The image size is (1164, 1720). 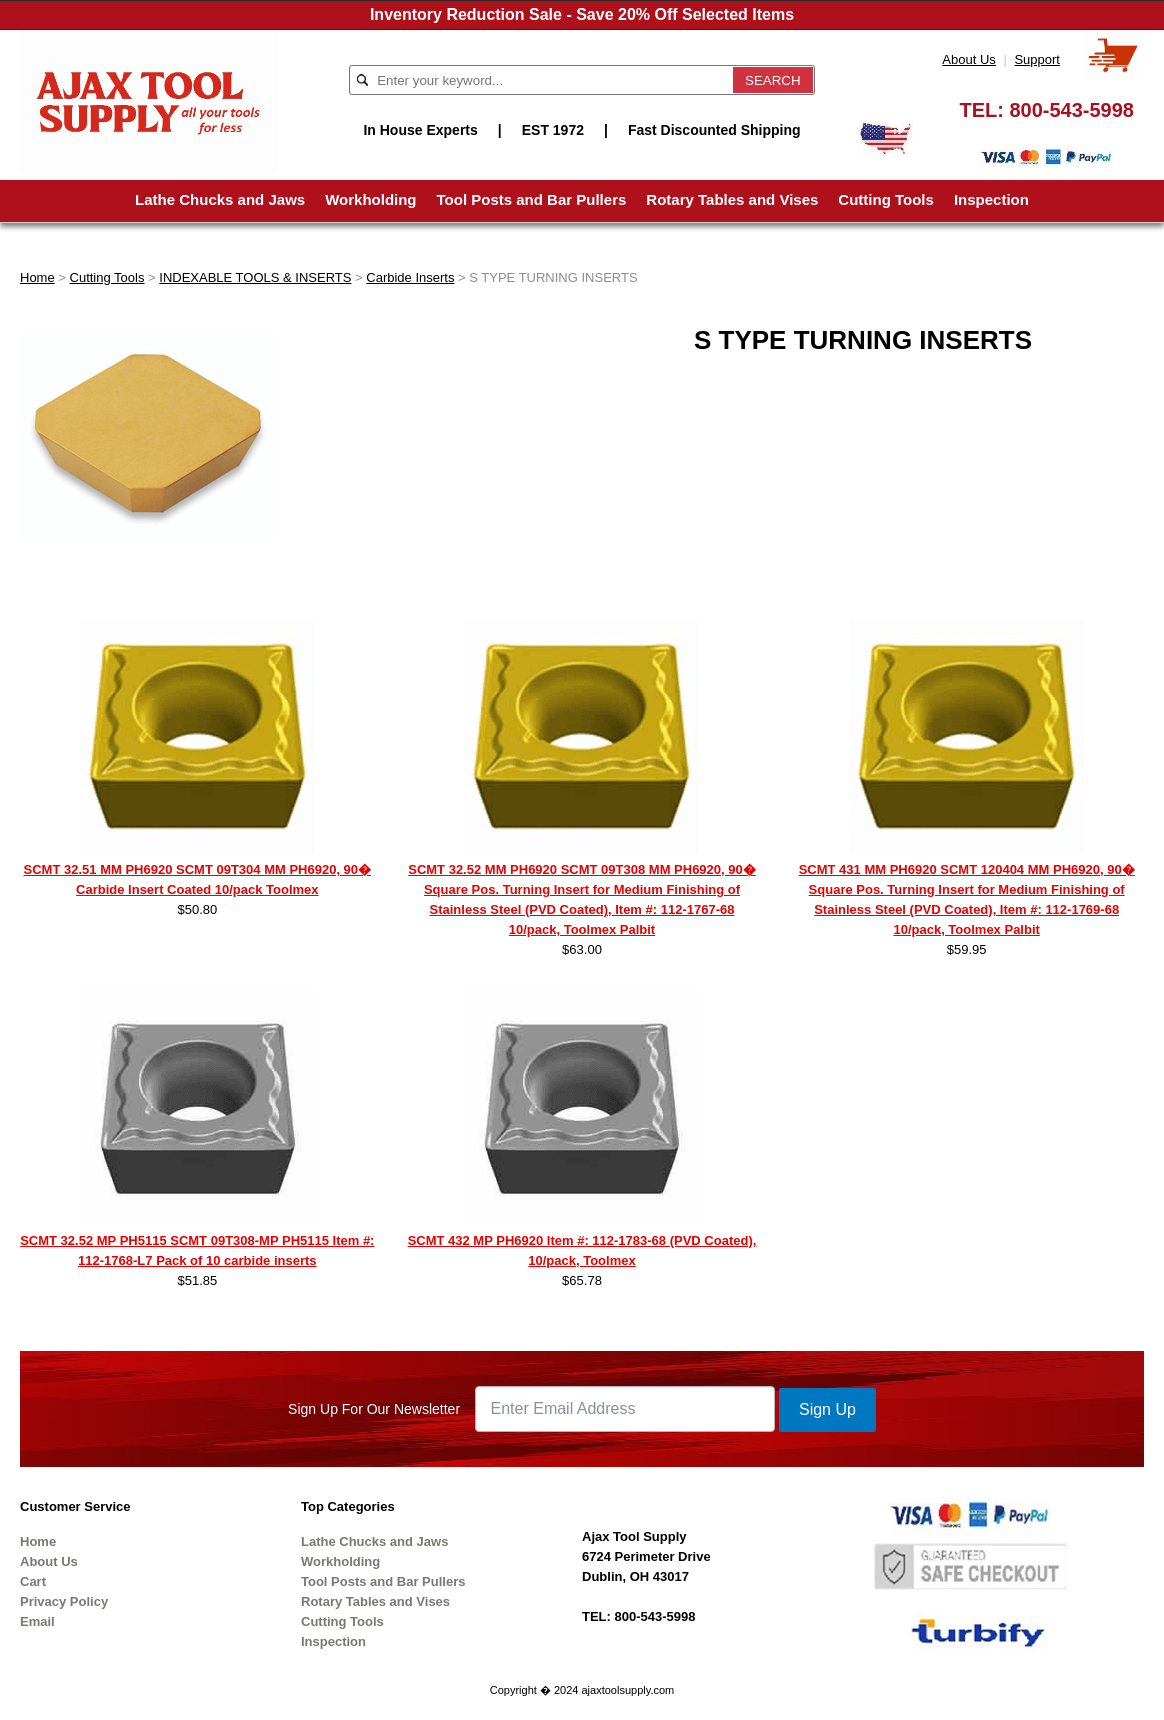 I want to click on Inspection, so click(x=991, y=199).